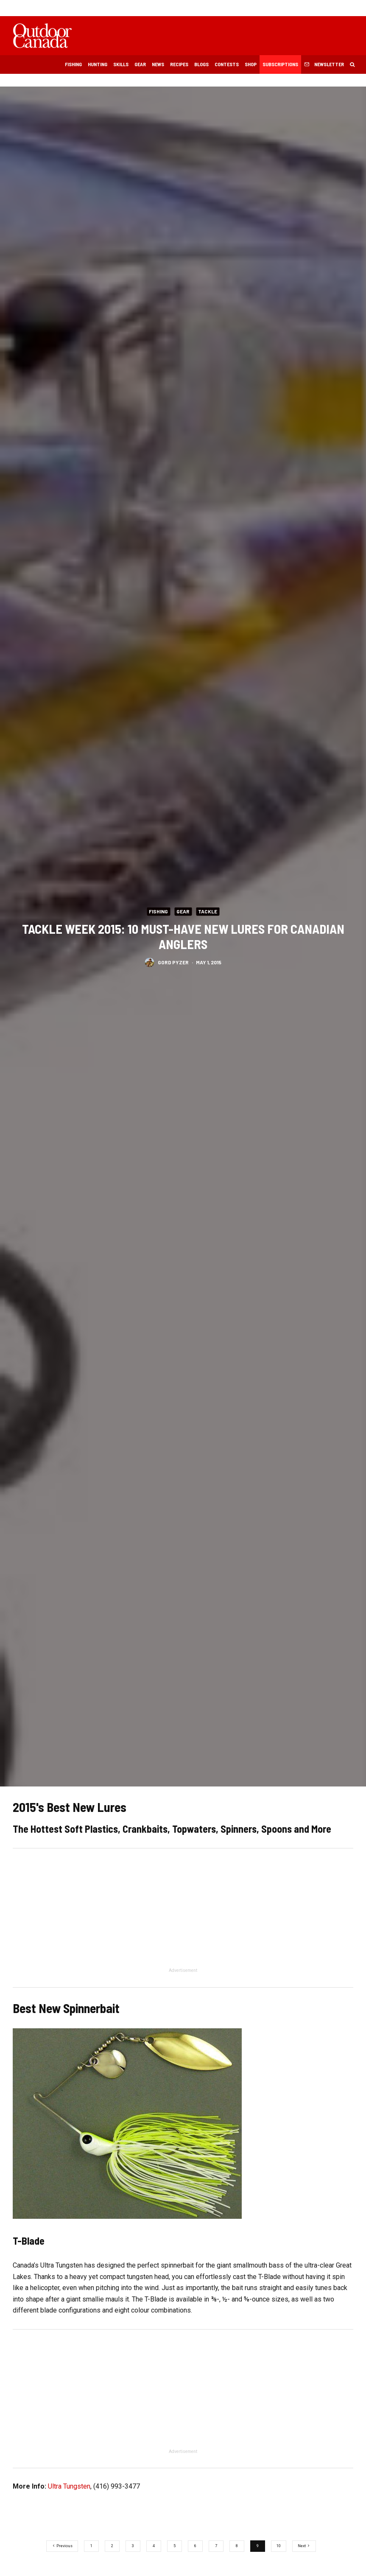 This screenshot has height=2576, width=366. Describe the element at coordinates (140, 64) in the screenshot. I see `Gear` at that location.